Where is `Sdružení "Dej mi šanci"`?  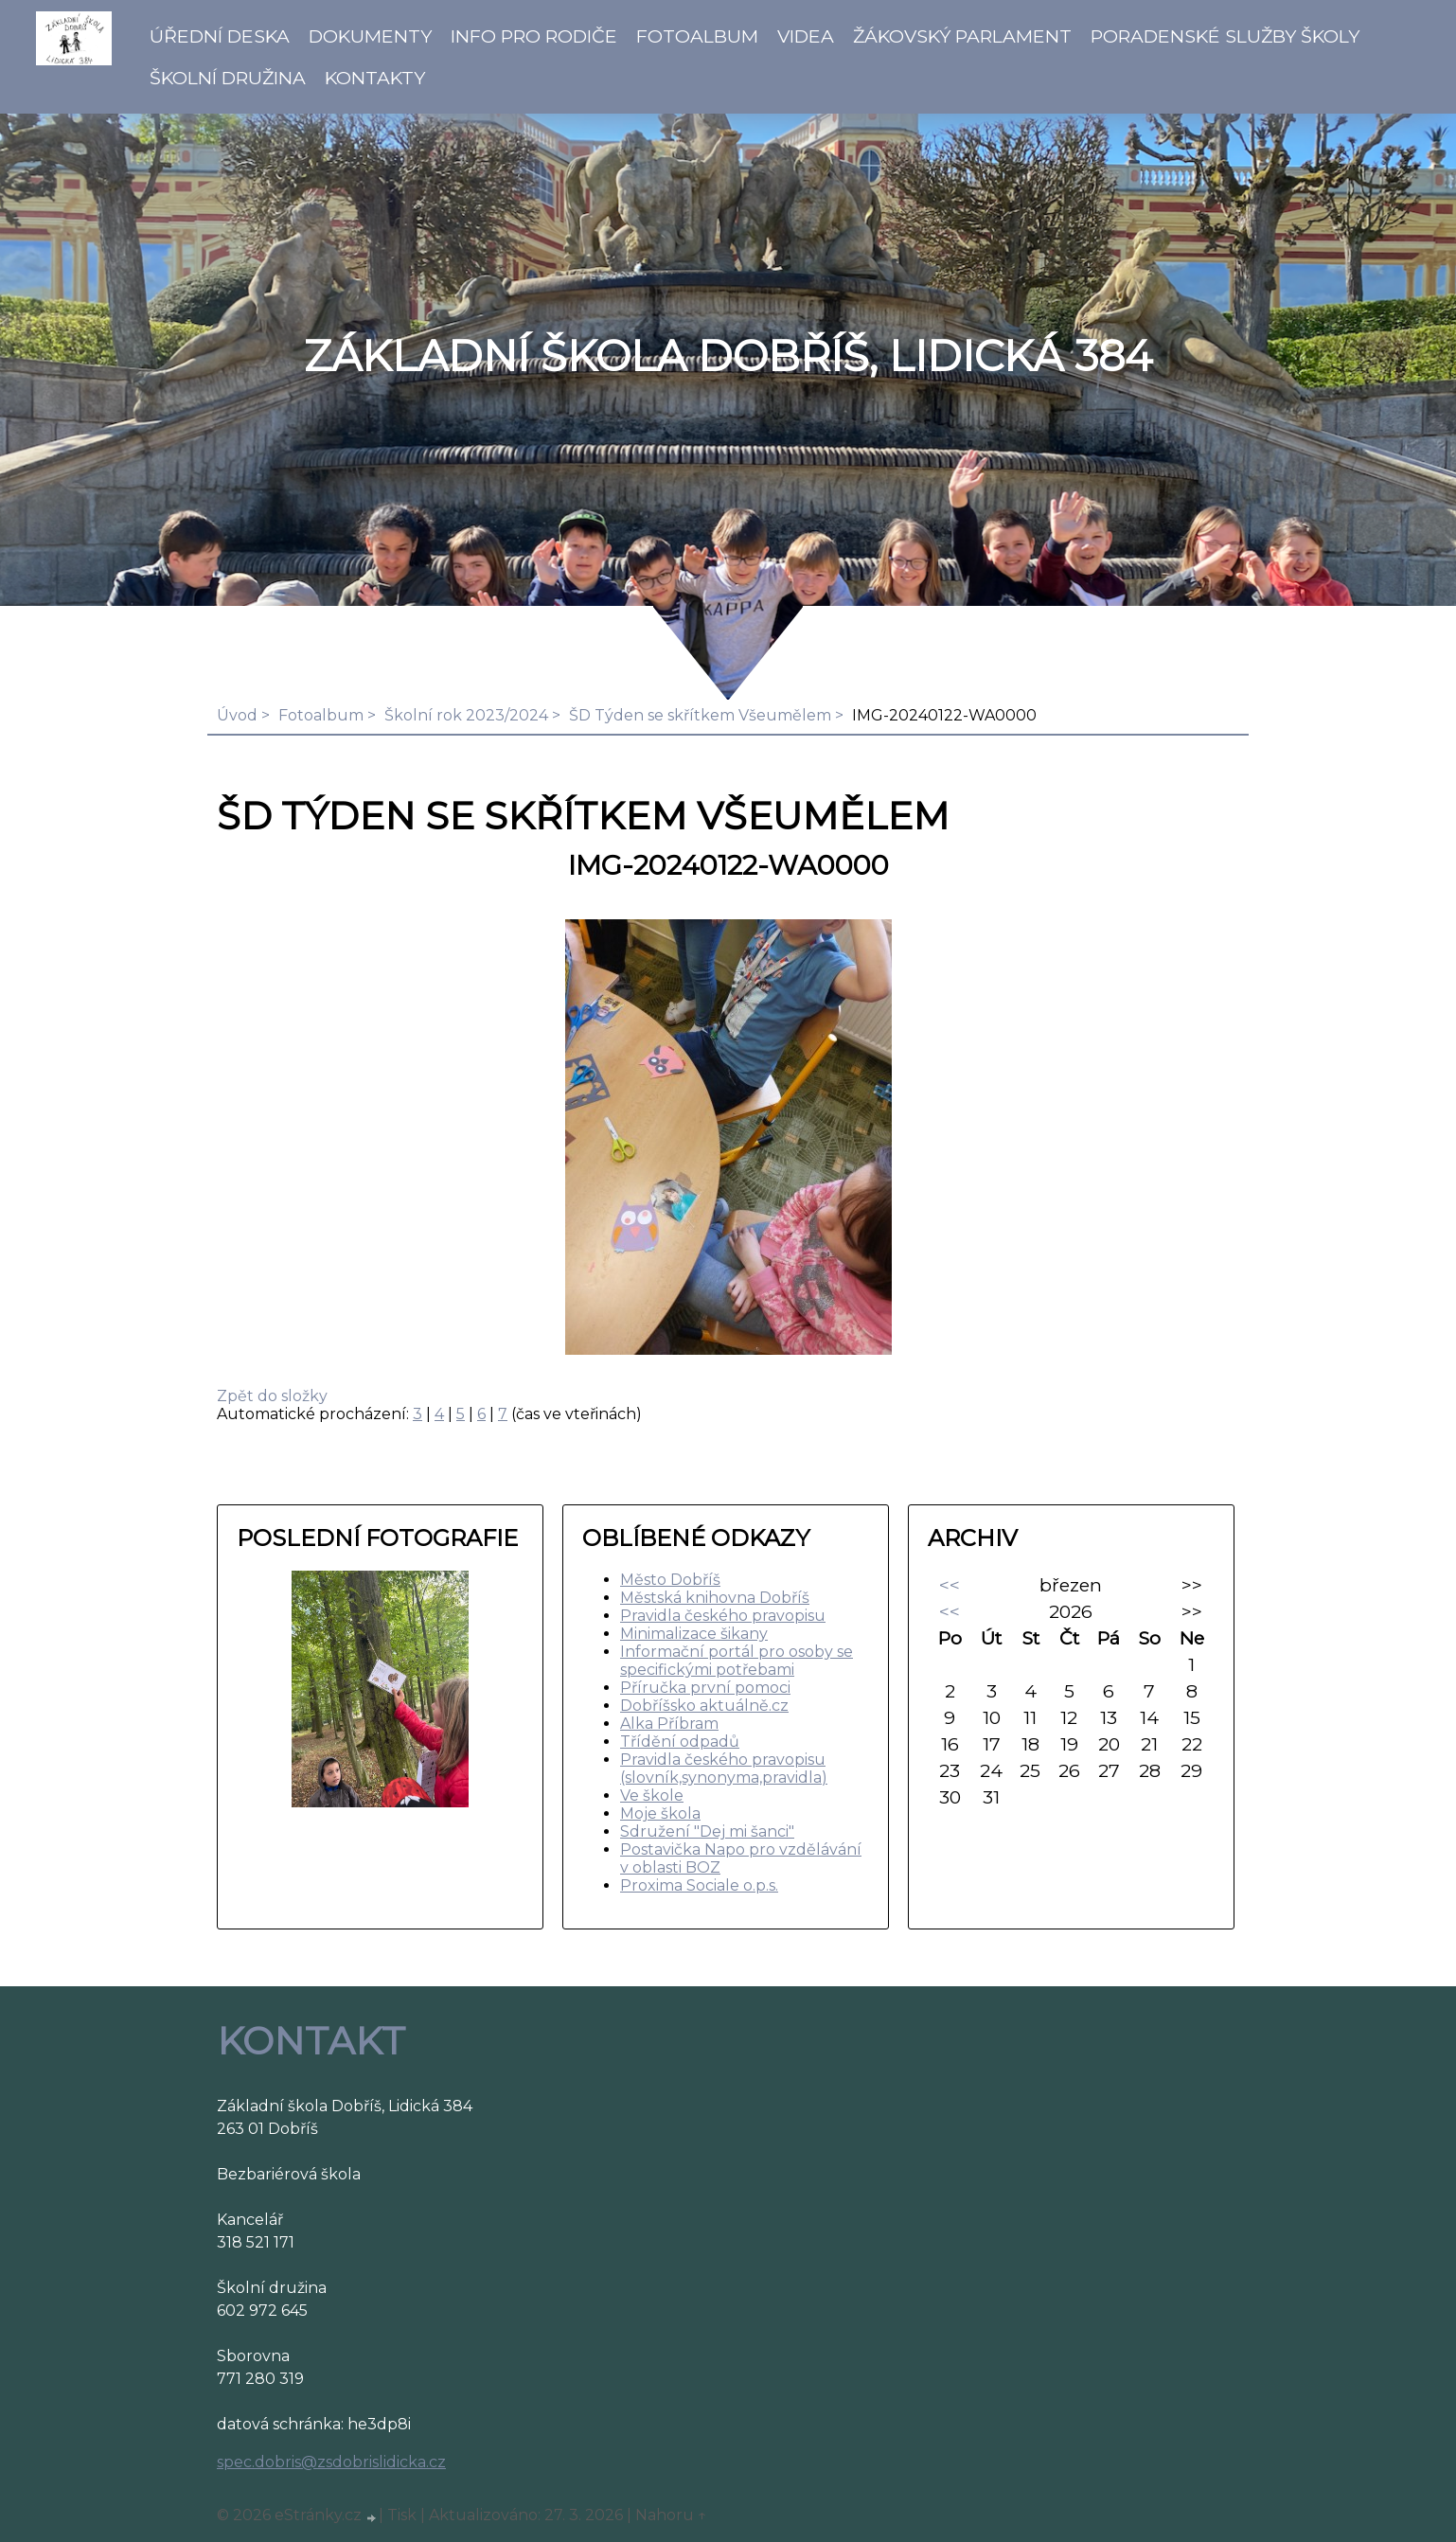
Sdružení "Dej mi šanci" is located at coordinates (707, 1831).